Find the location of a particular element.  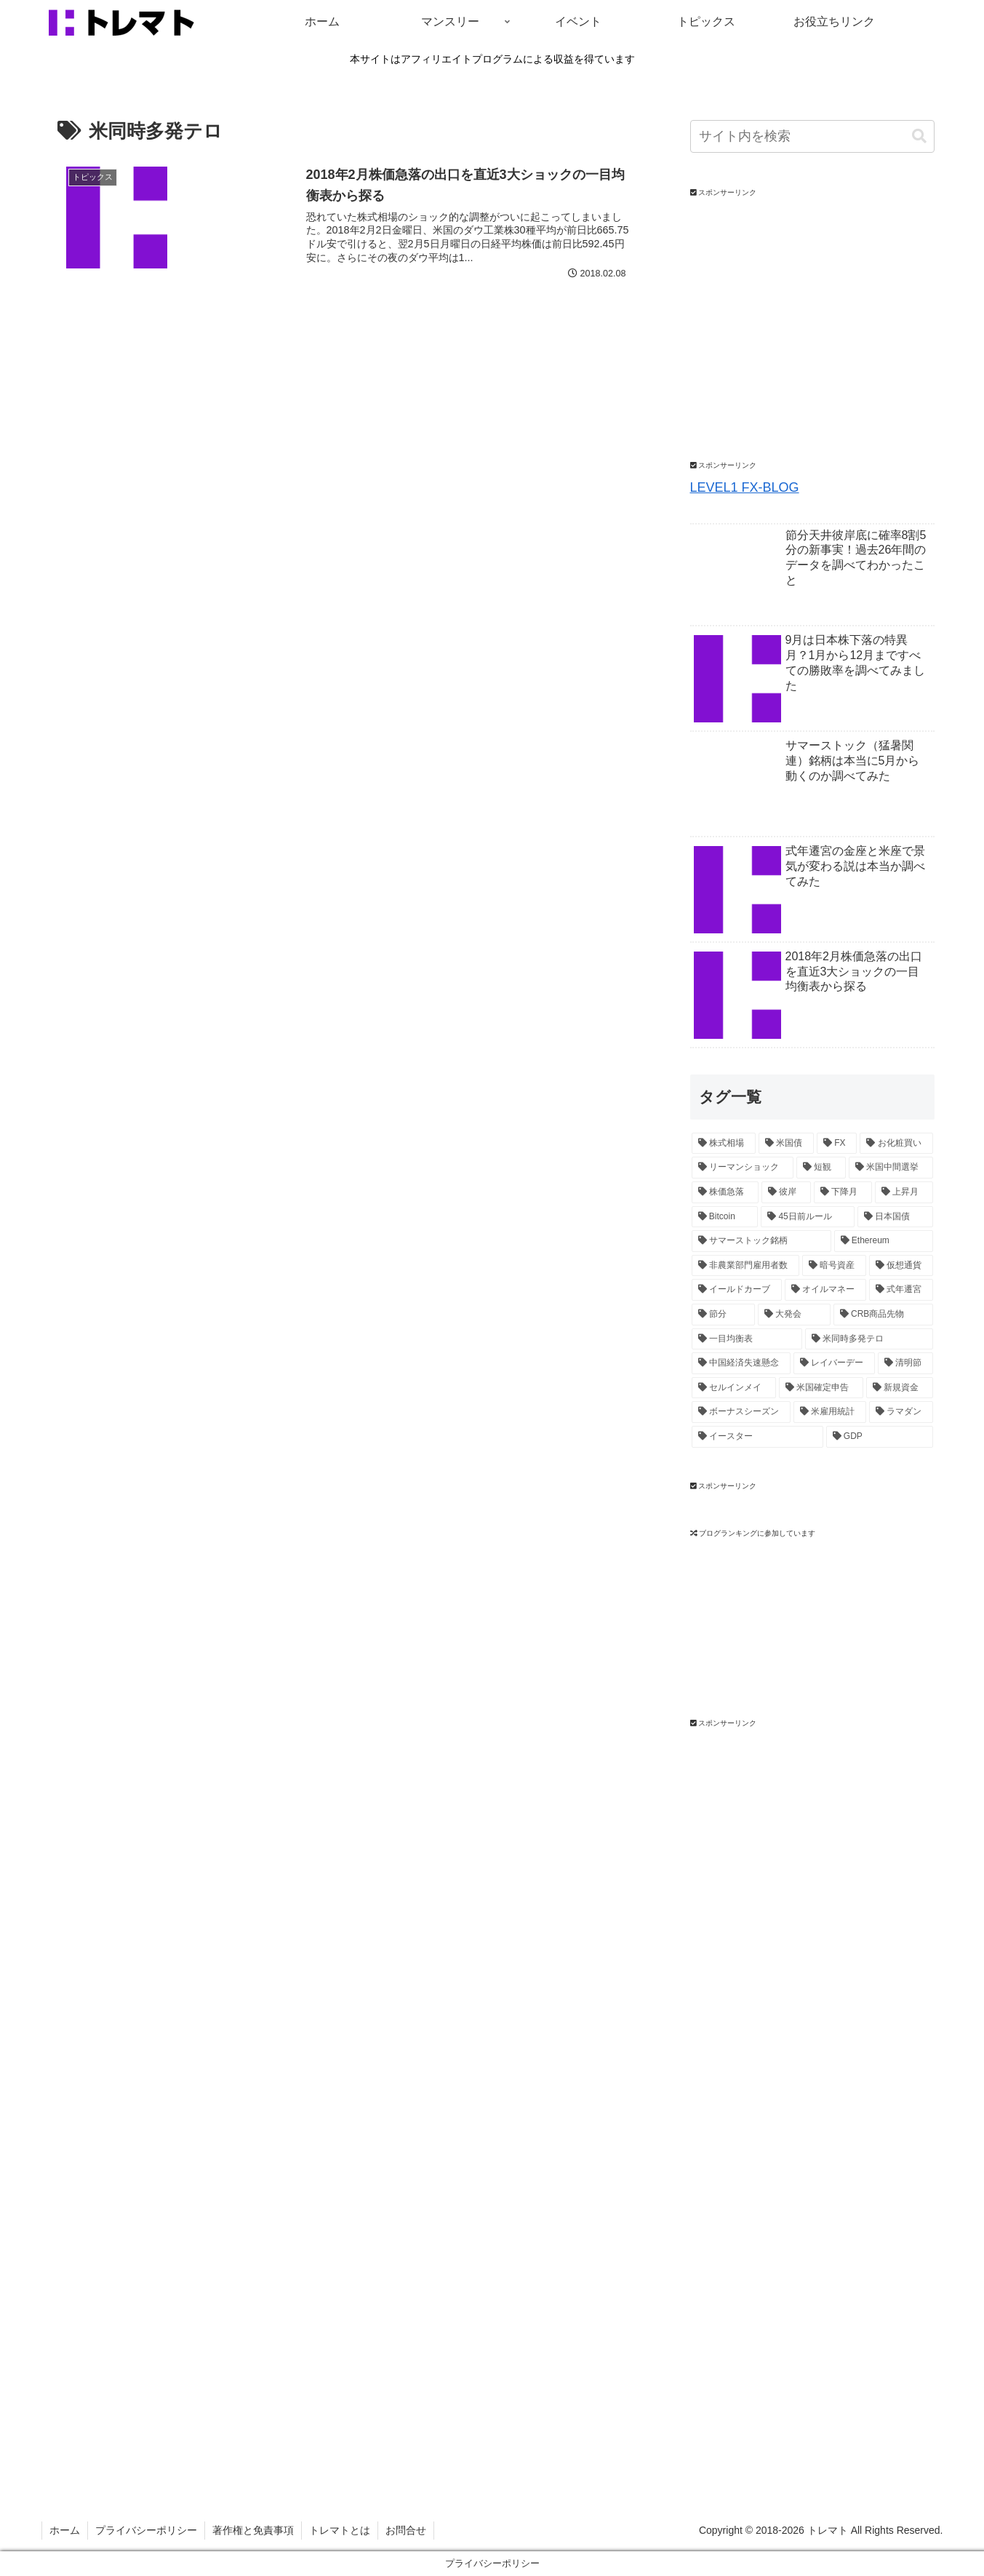

[イールドカーブ (1個の項目)] is located at coordinates (737, 1290).